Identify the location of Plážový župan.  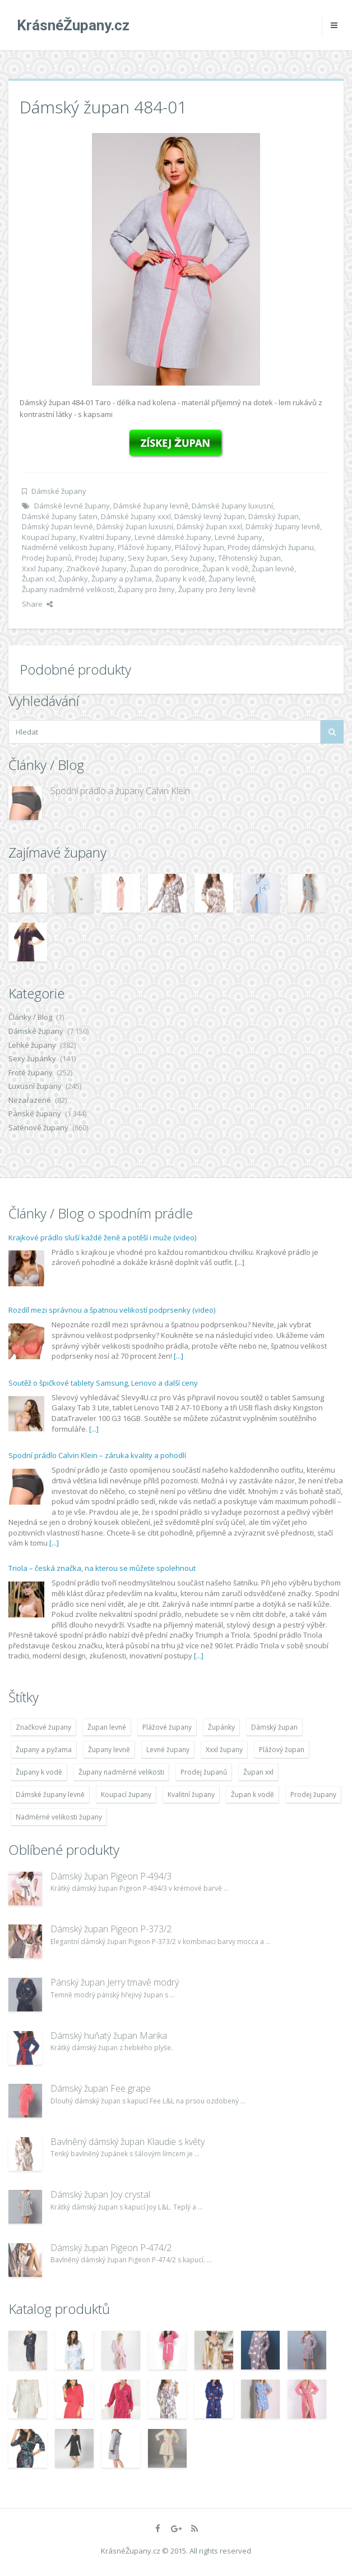
(199, 547).